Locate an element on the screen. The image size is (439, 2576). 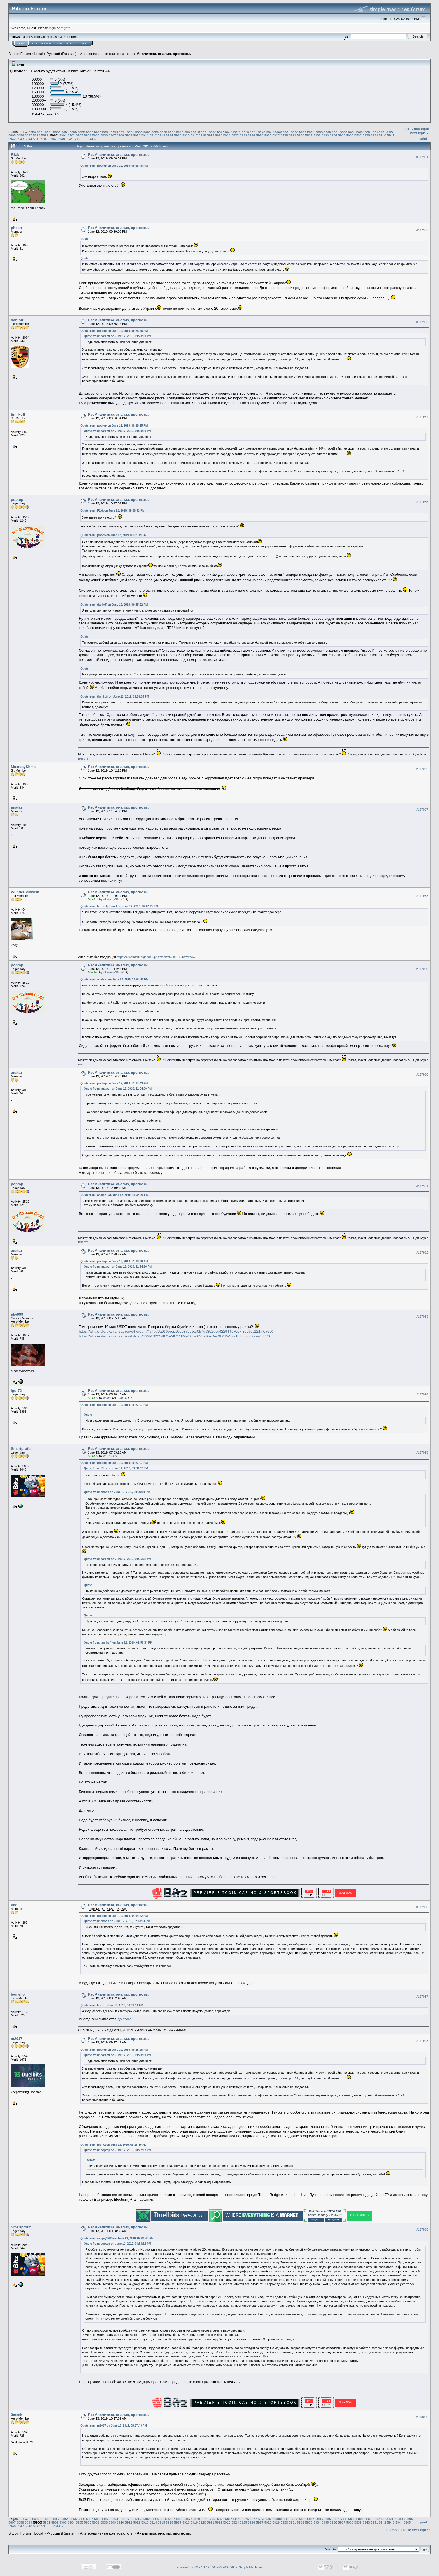
сюда is located at coordinates (101, 2484).